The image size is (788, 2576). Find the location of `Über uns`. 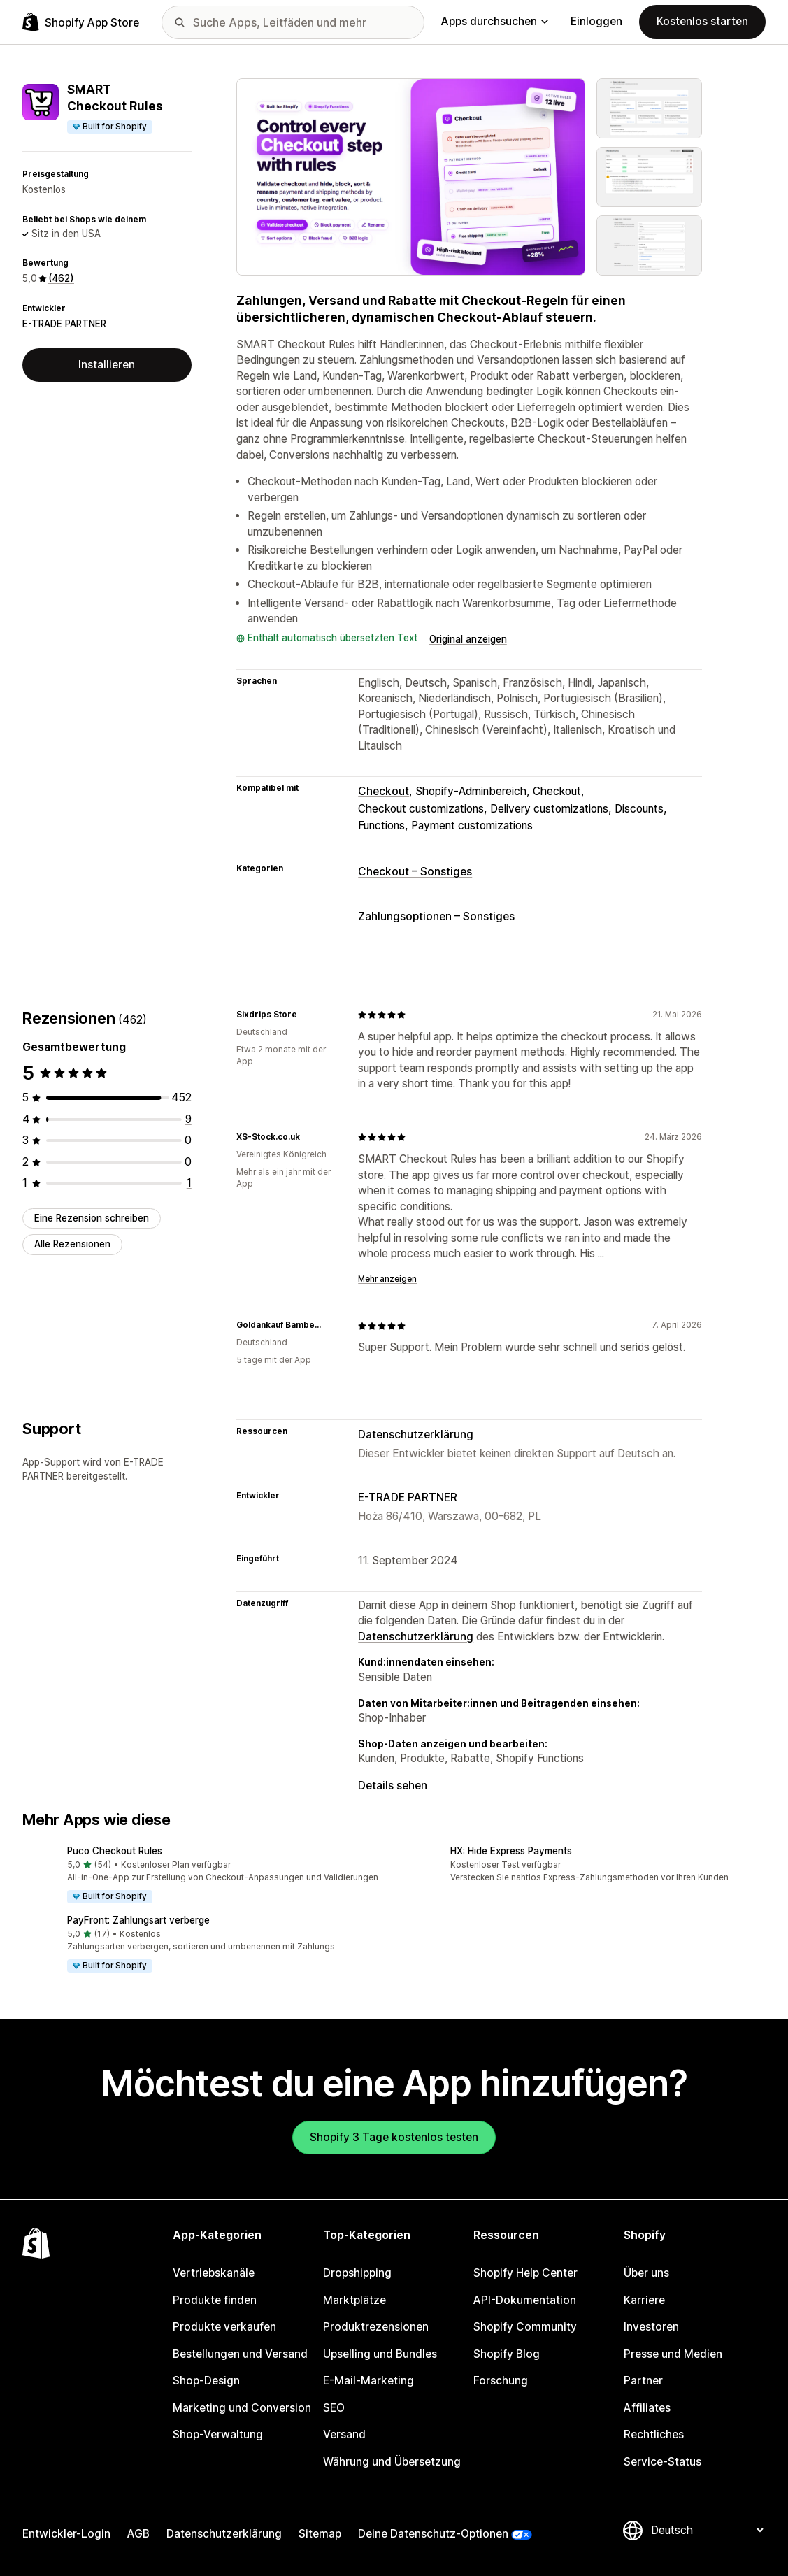

Über uns is located at coordinates (646, 2273).